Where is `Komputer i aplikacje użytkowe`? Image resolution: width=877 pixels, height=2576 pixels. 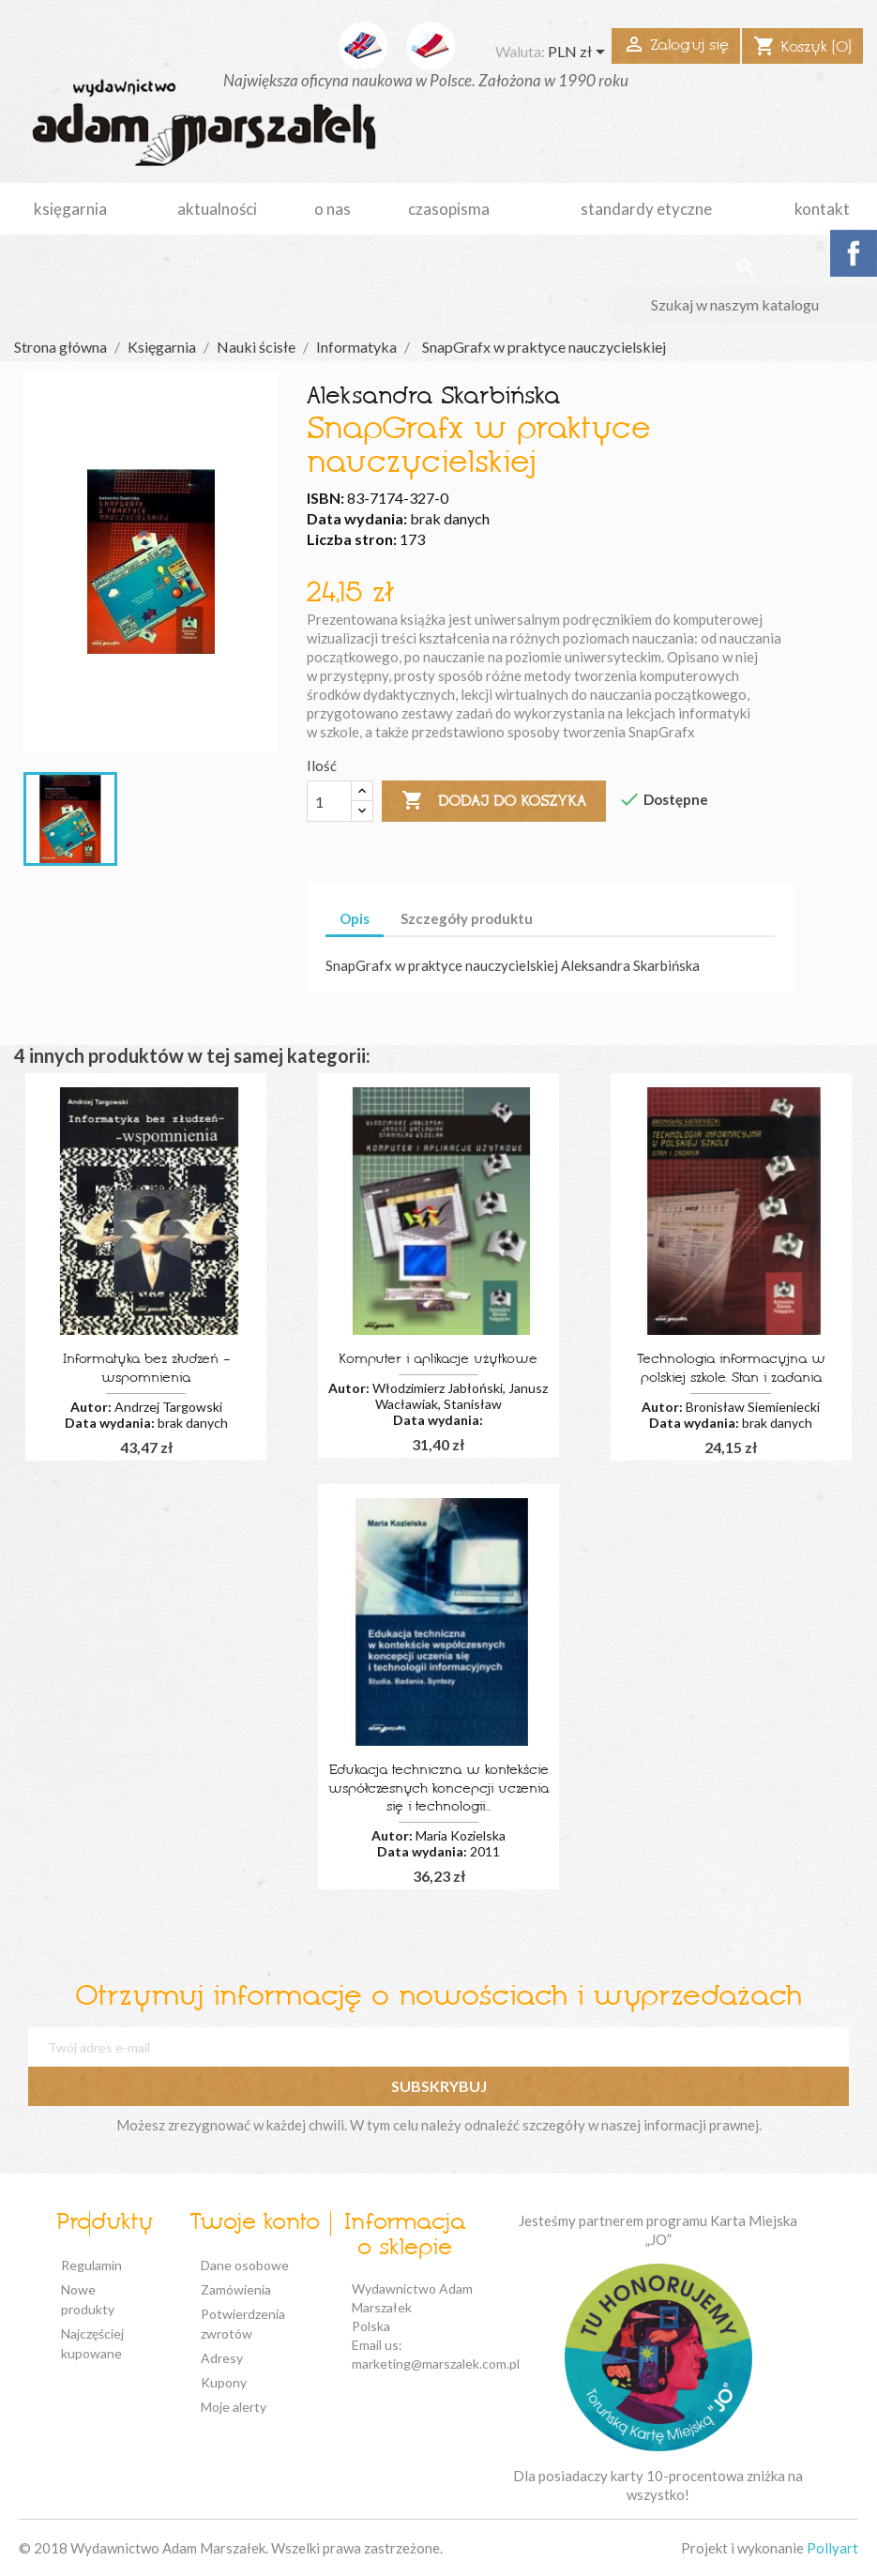
Komputer i aplikacje użytkowe is located at coordinates (438, 1360).